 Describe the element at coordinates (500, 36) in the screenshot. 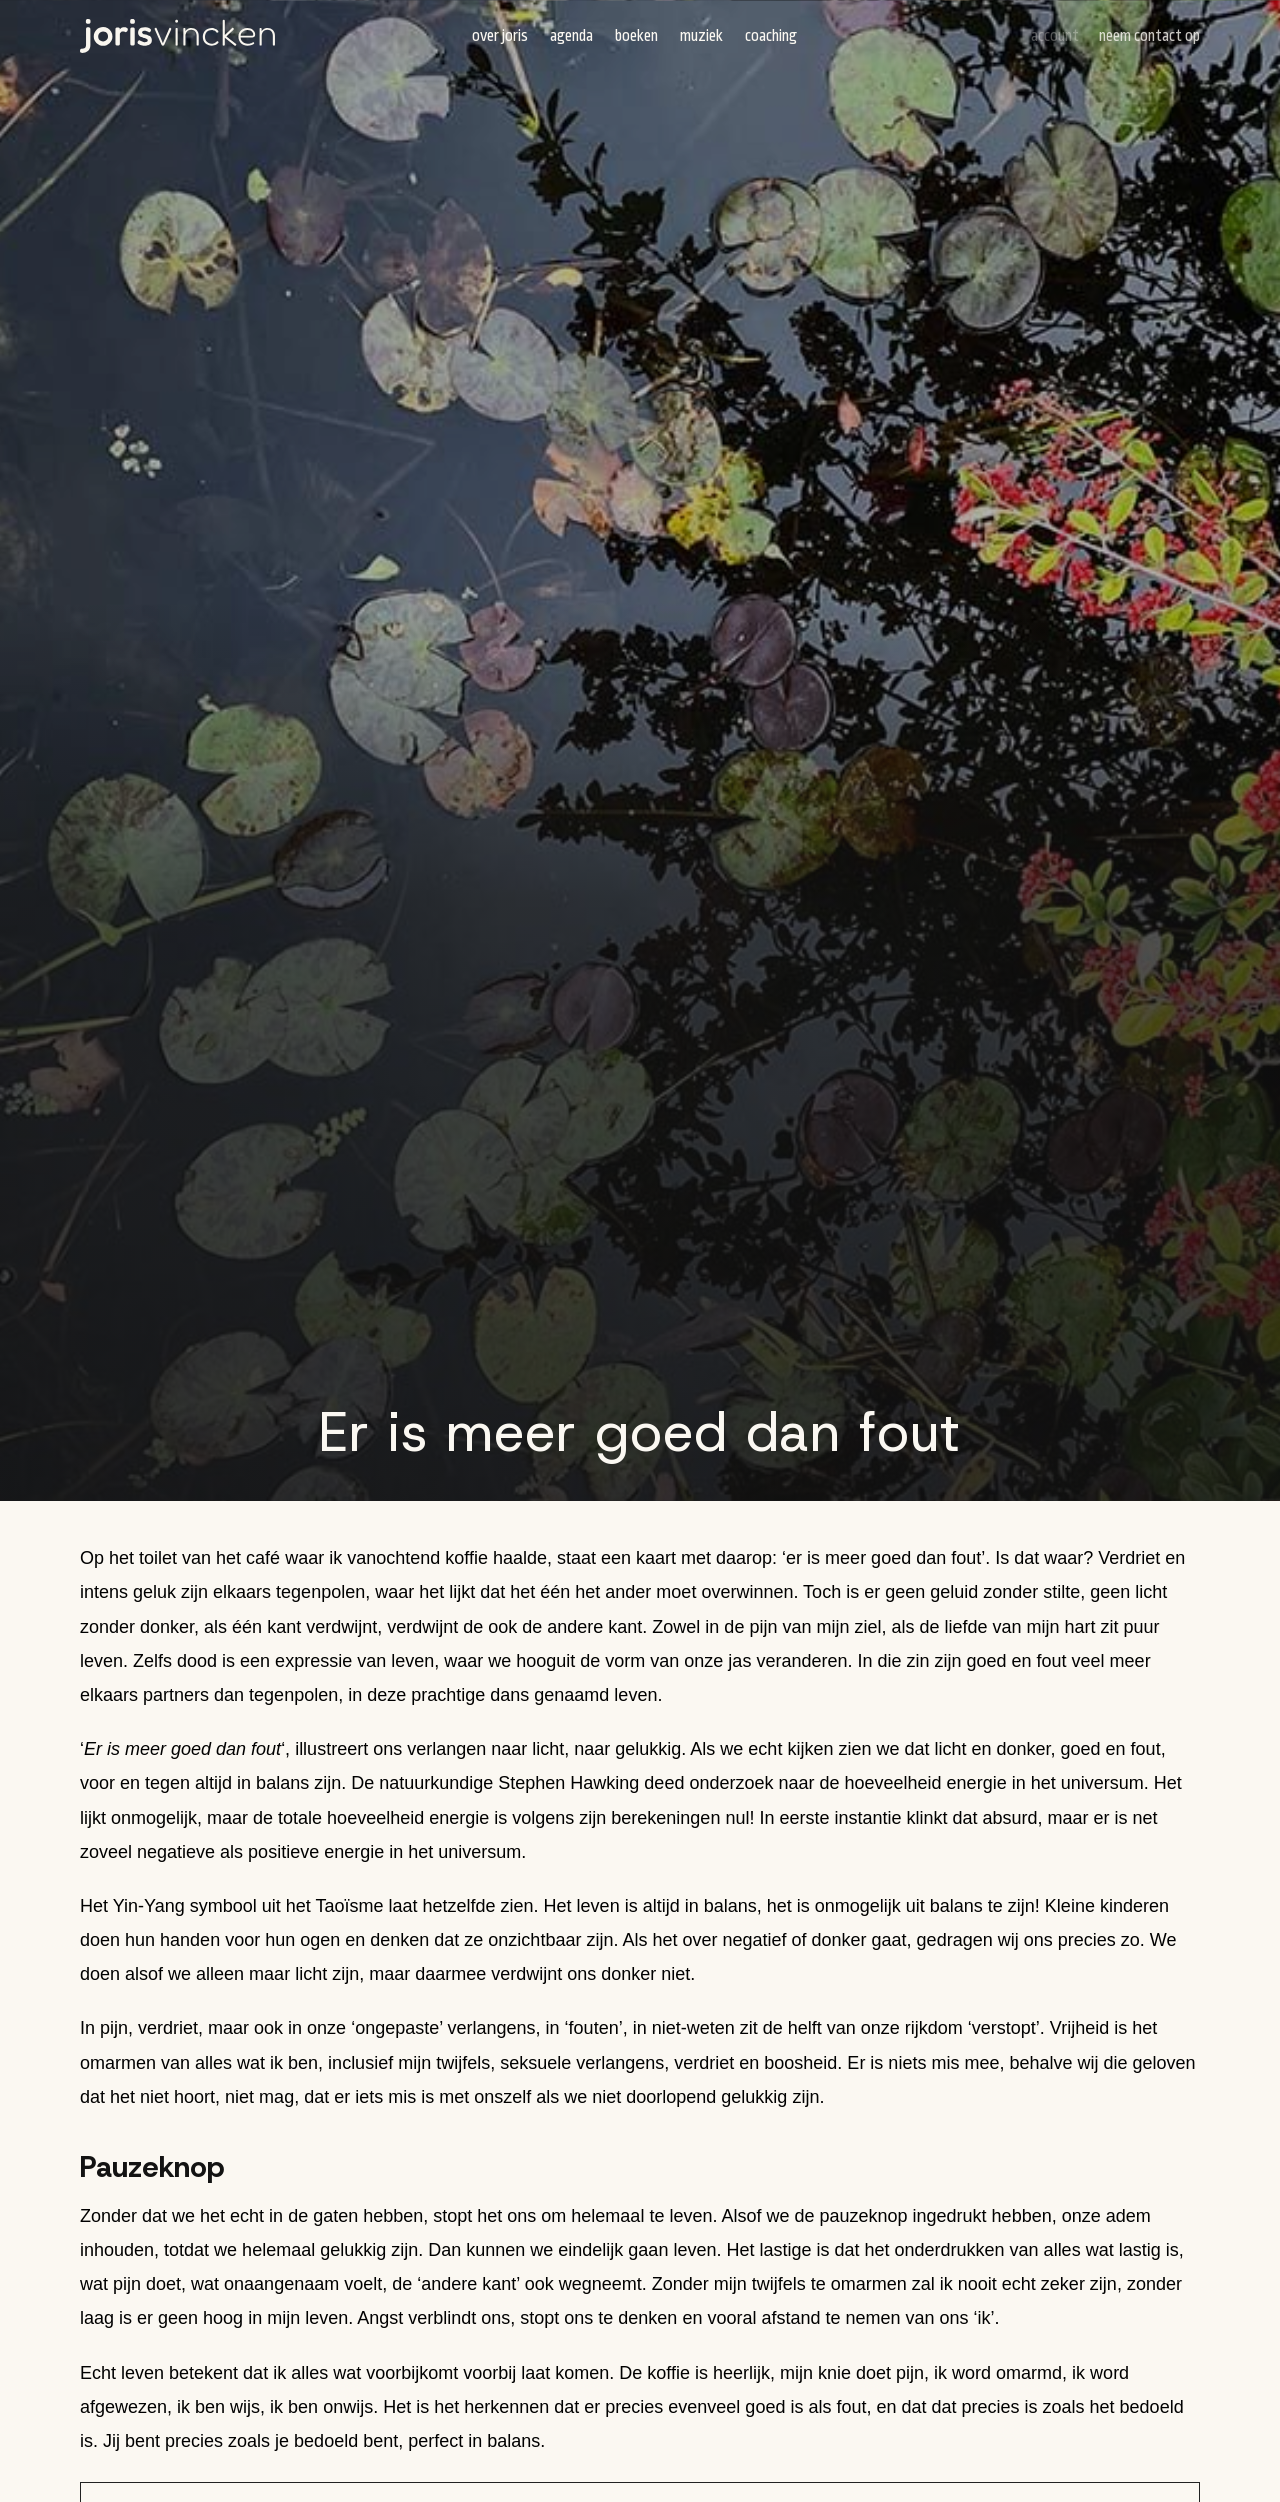

I see `Over Joris` at that location.